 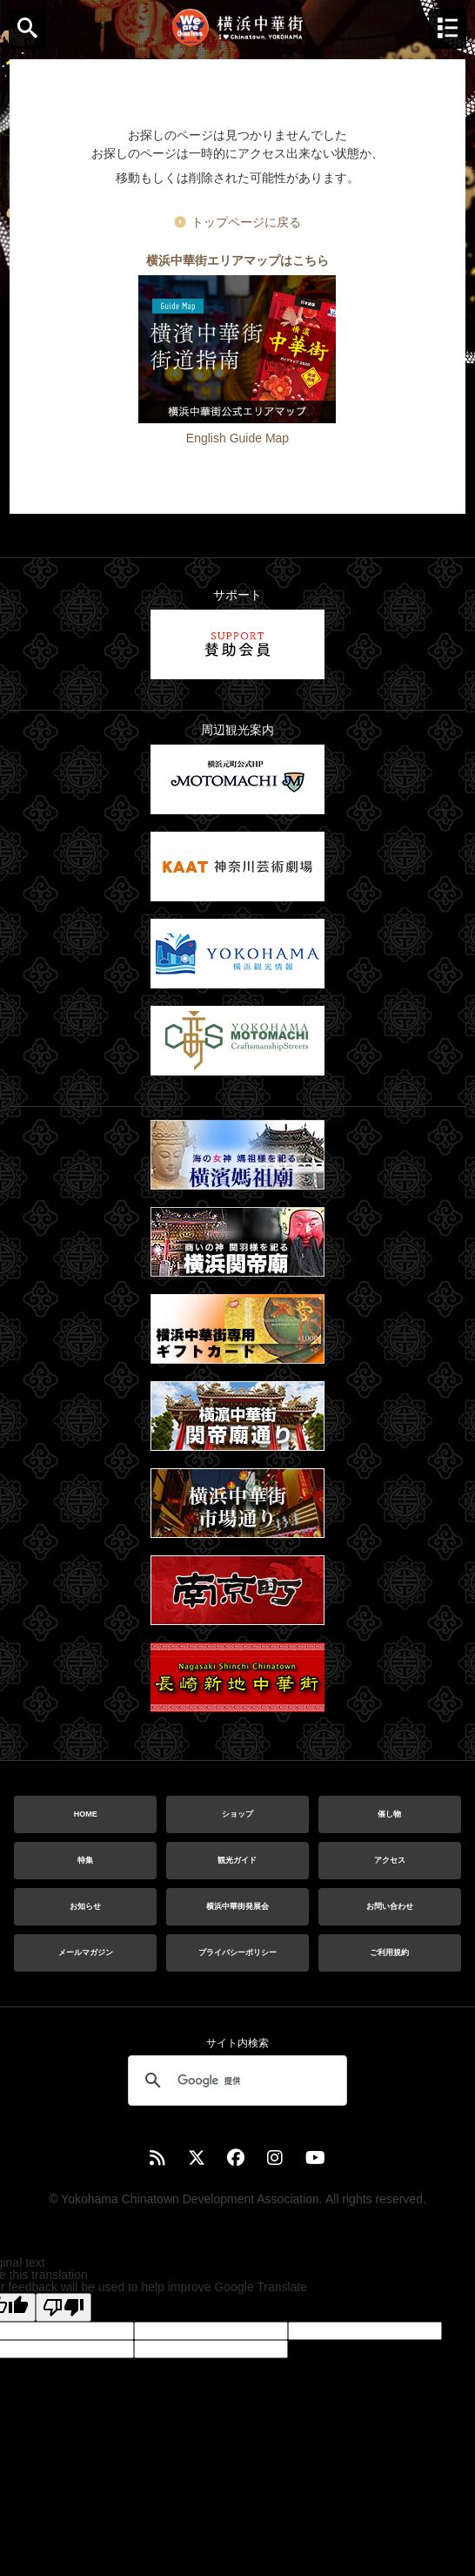 What do you see at coordinates (389, 1906) in the screenshot?
I see `お問い合わせ` at bounding box center [389, 1906].